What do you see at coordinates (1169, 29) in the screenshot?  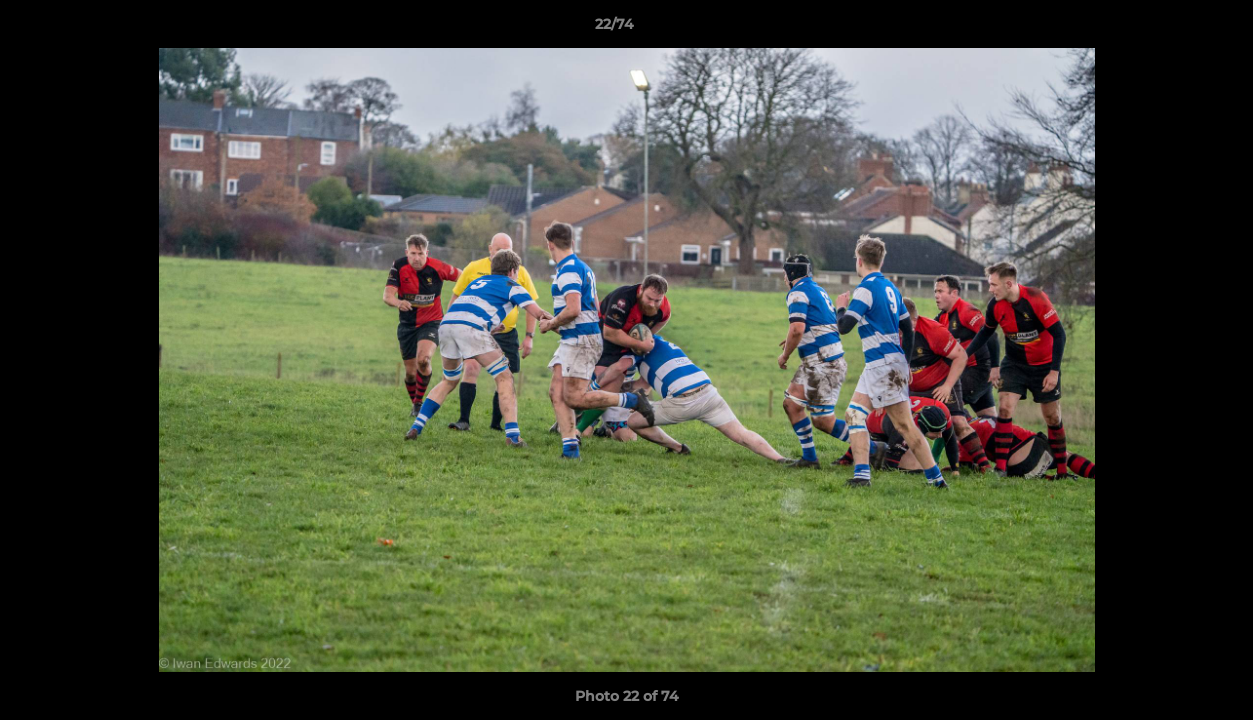 I see `[button]` at bounding box center [1169, 29].